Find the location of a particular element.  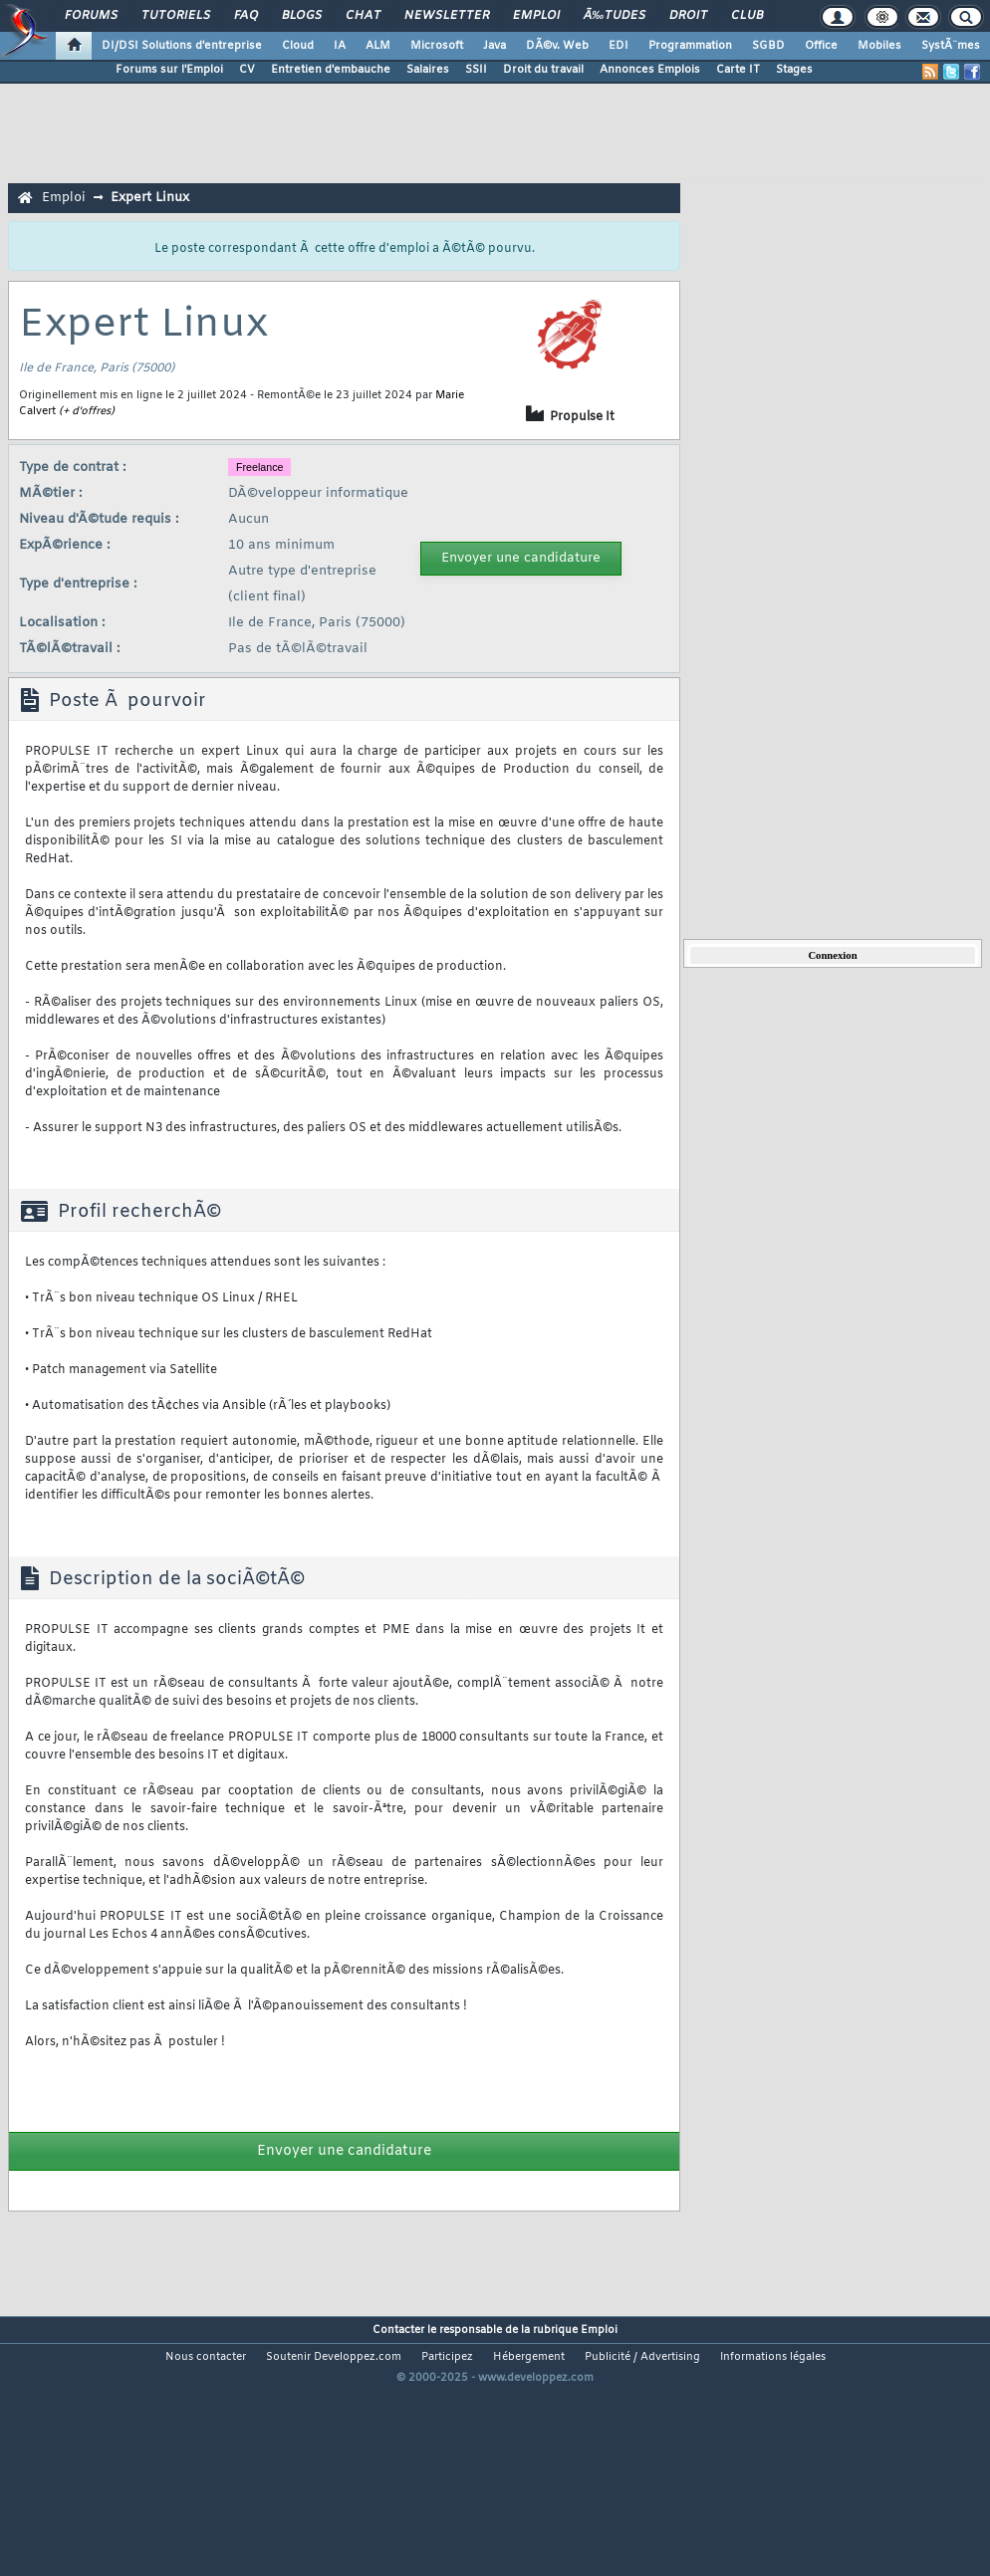

Forums sur l'Emploi is located at coordinates (169, 70).